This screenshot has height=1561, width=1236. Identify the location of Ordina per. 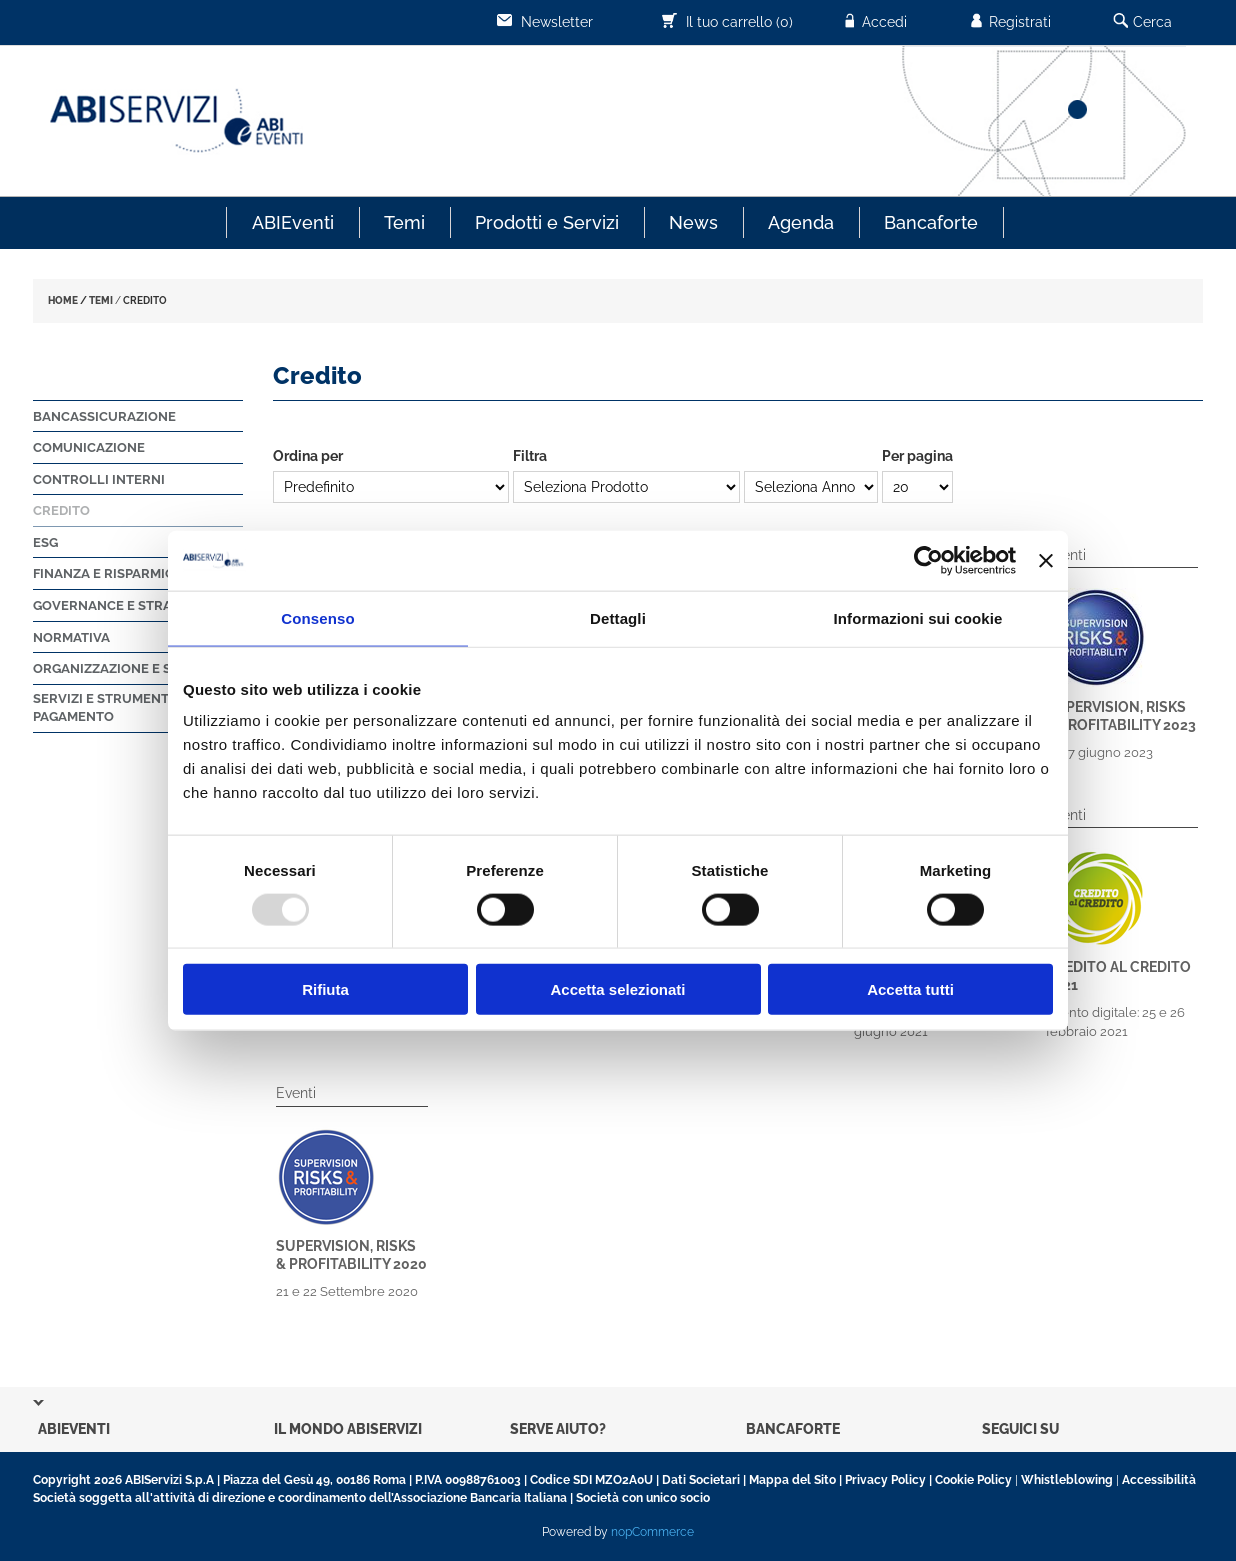
(308, 456).